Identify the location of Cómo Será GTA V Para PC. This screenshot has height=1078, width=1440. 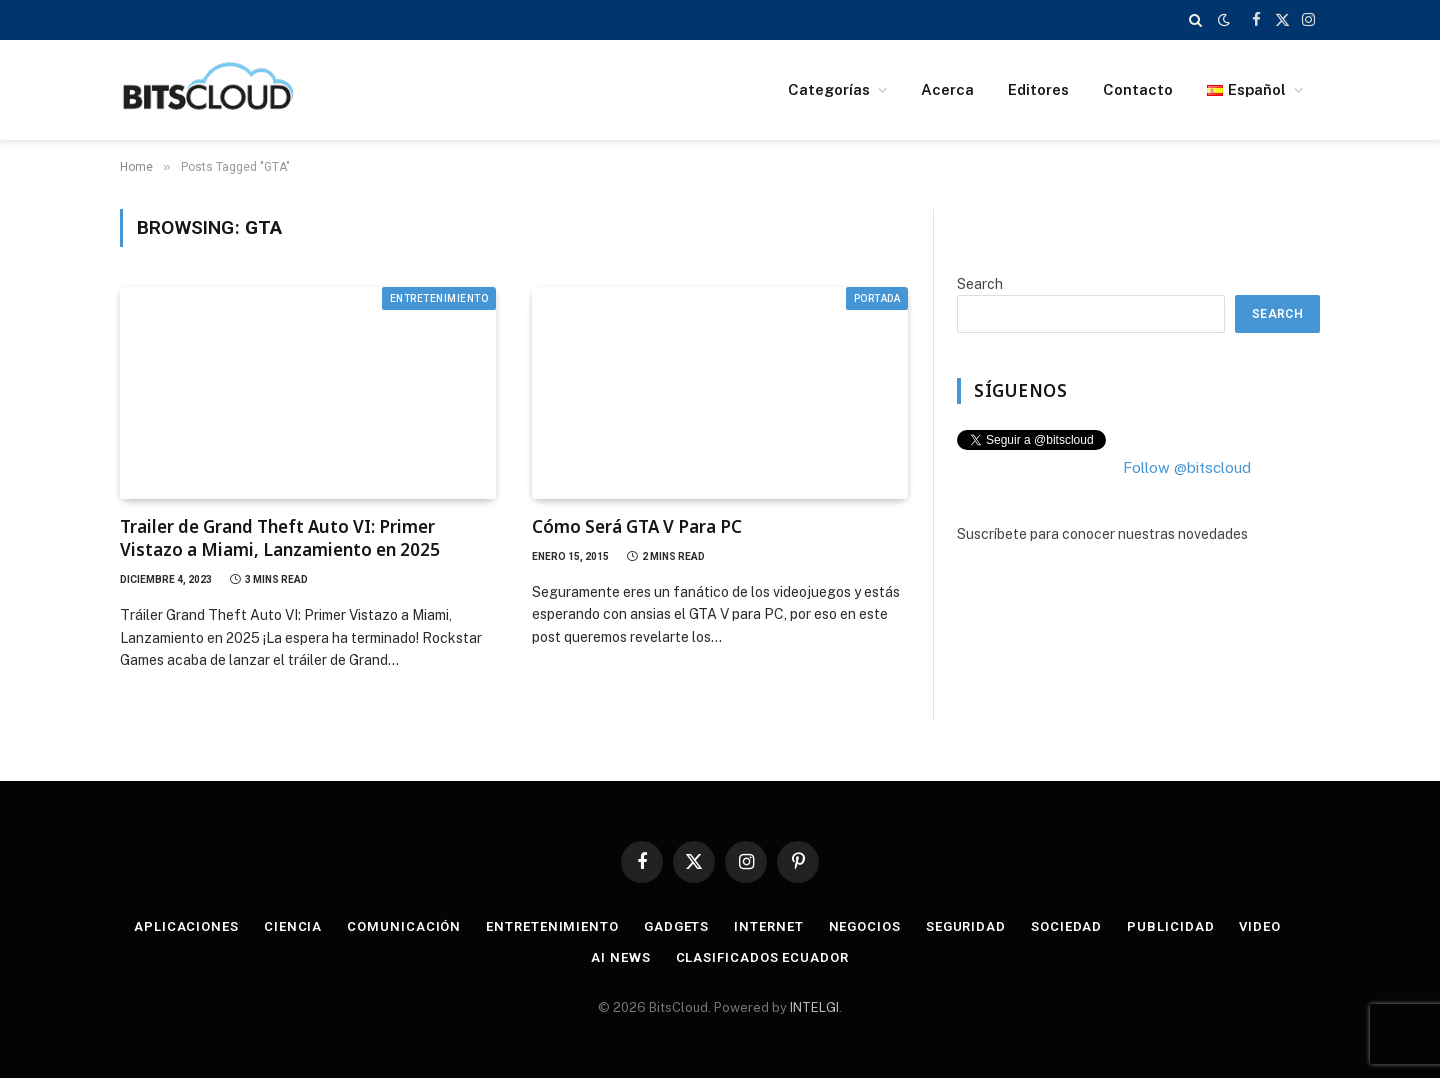
(637, 526).